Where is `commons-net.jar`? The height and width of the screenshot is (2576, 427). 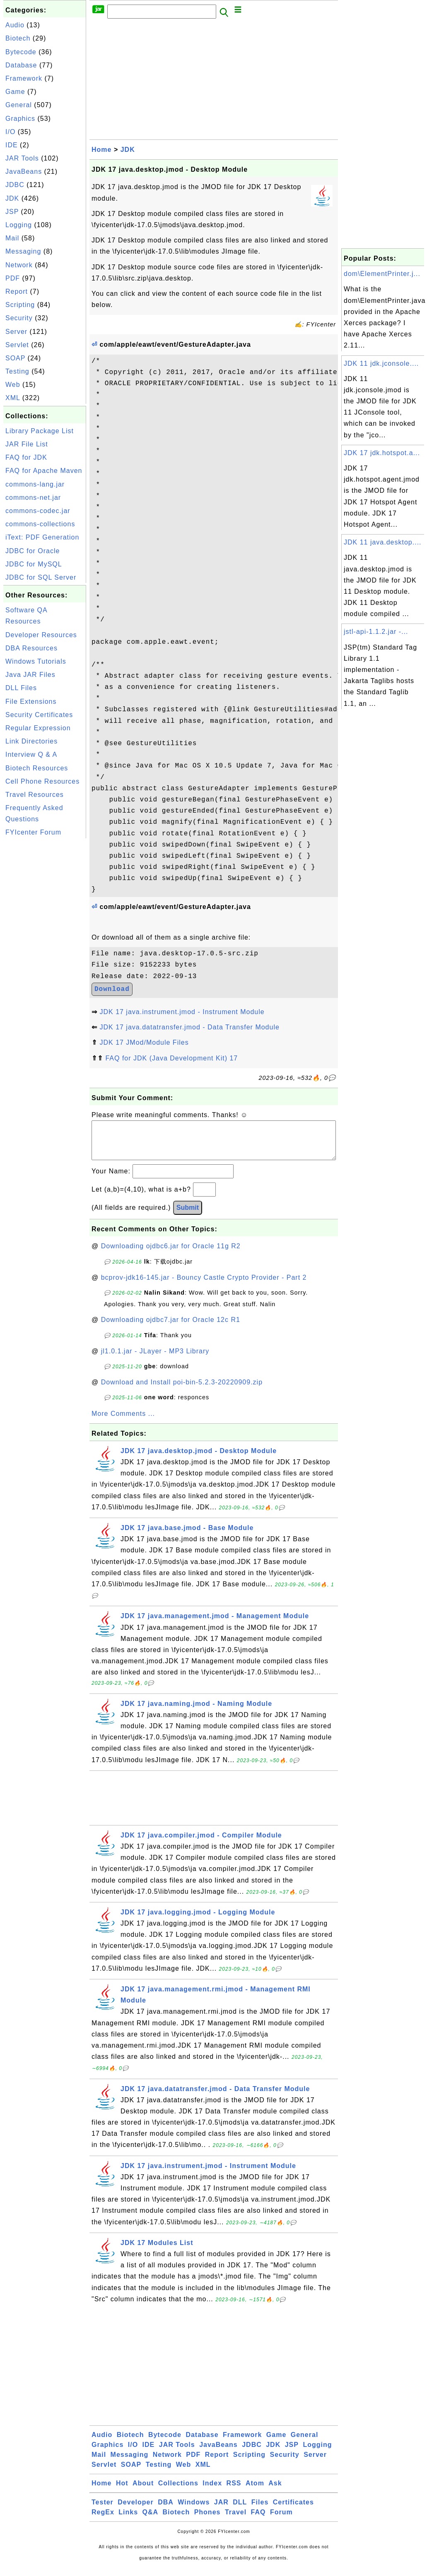 commons-net.jar is located at coordinates (33, 497).